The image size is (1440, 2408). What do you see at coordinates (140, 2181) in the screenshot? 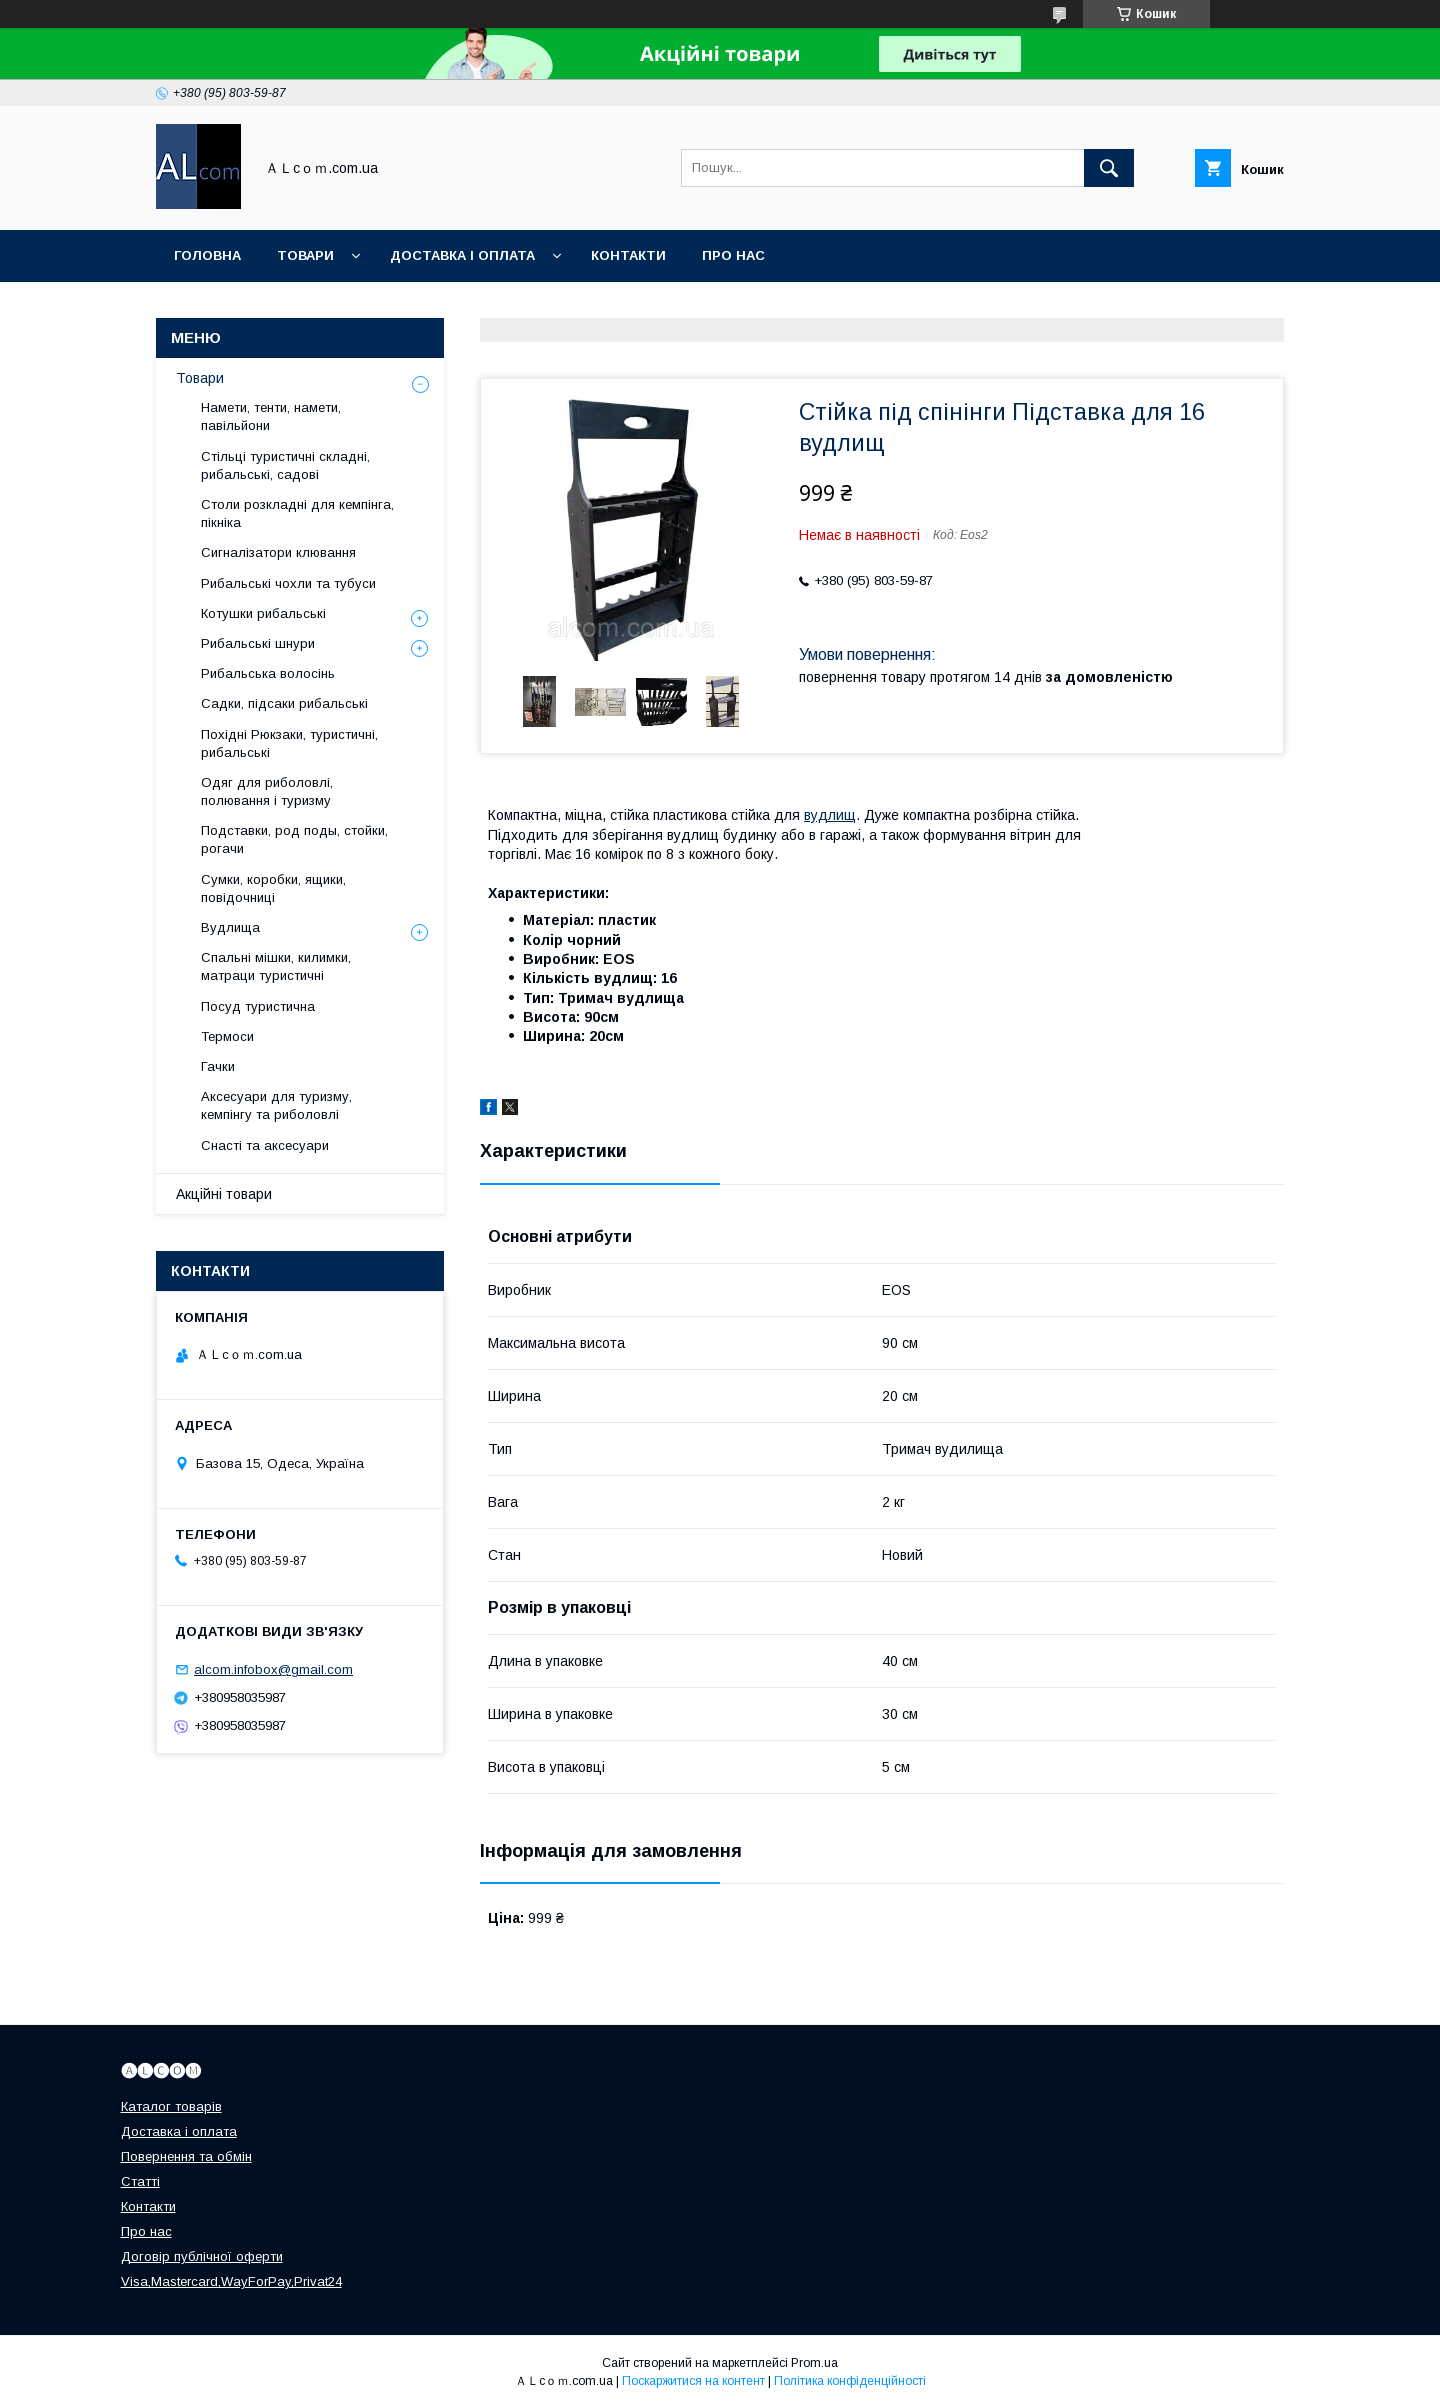
I see `Статті` at bounding box center [140, 2181].